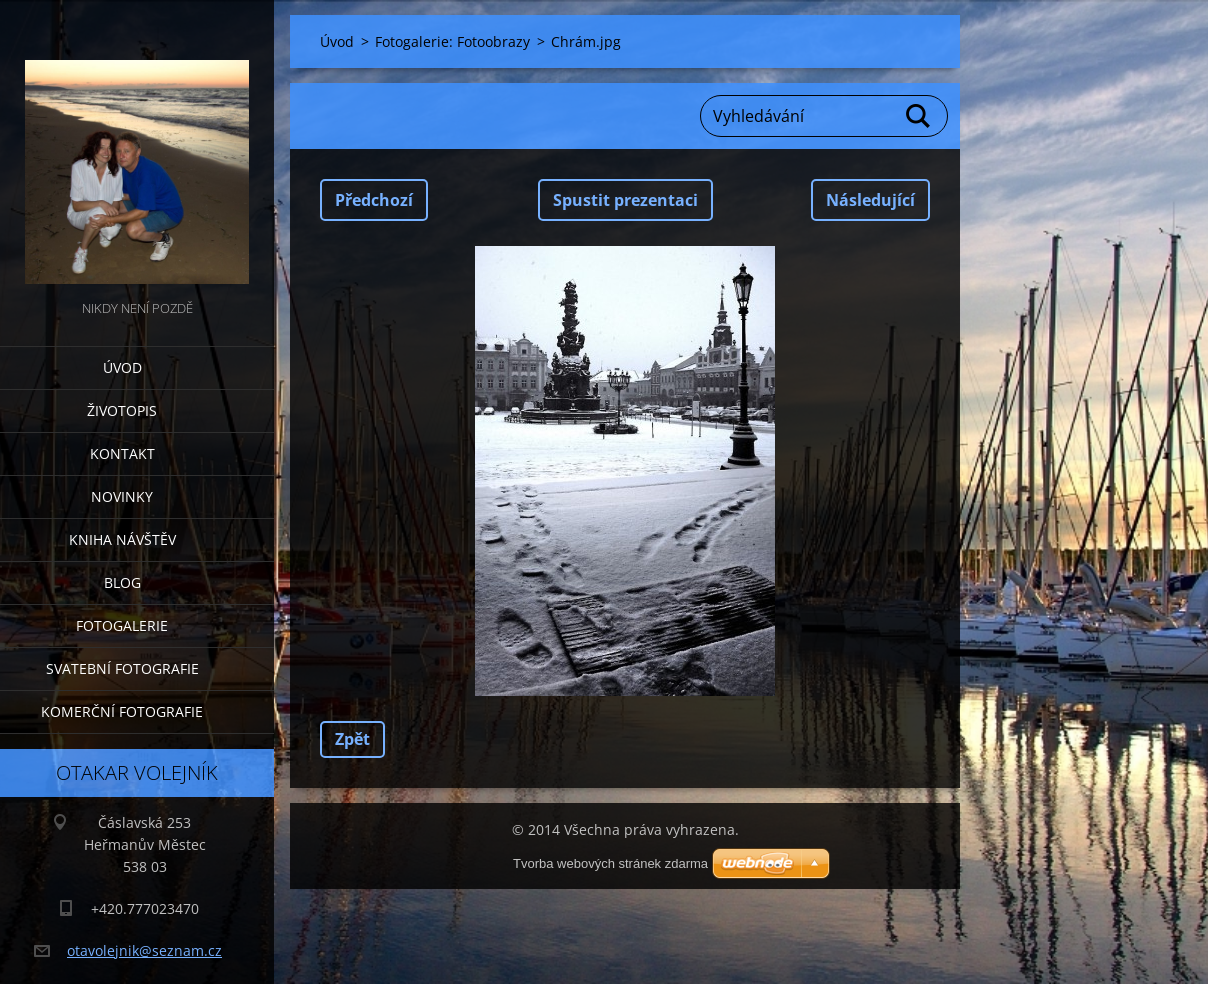 The width and height of the screenshot is (1208, 984). What do you see at coordinates (122, 668) in the screenshot?
I see `Svatební fotografie` at bounding box center [122, 668].